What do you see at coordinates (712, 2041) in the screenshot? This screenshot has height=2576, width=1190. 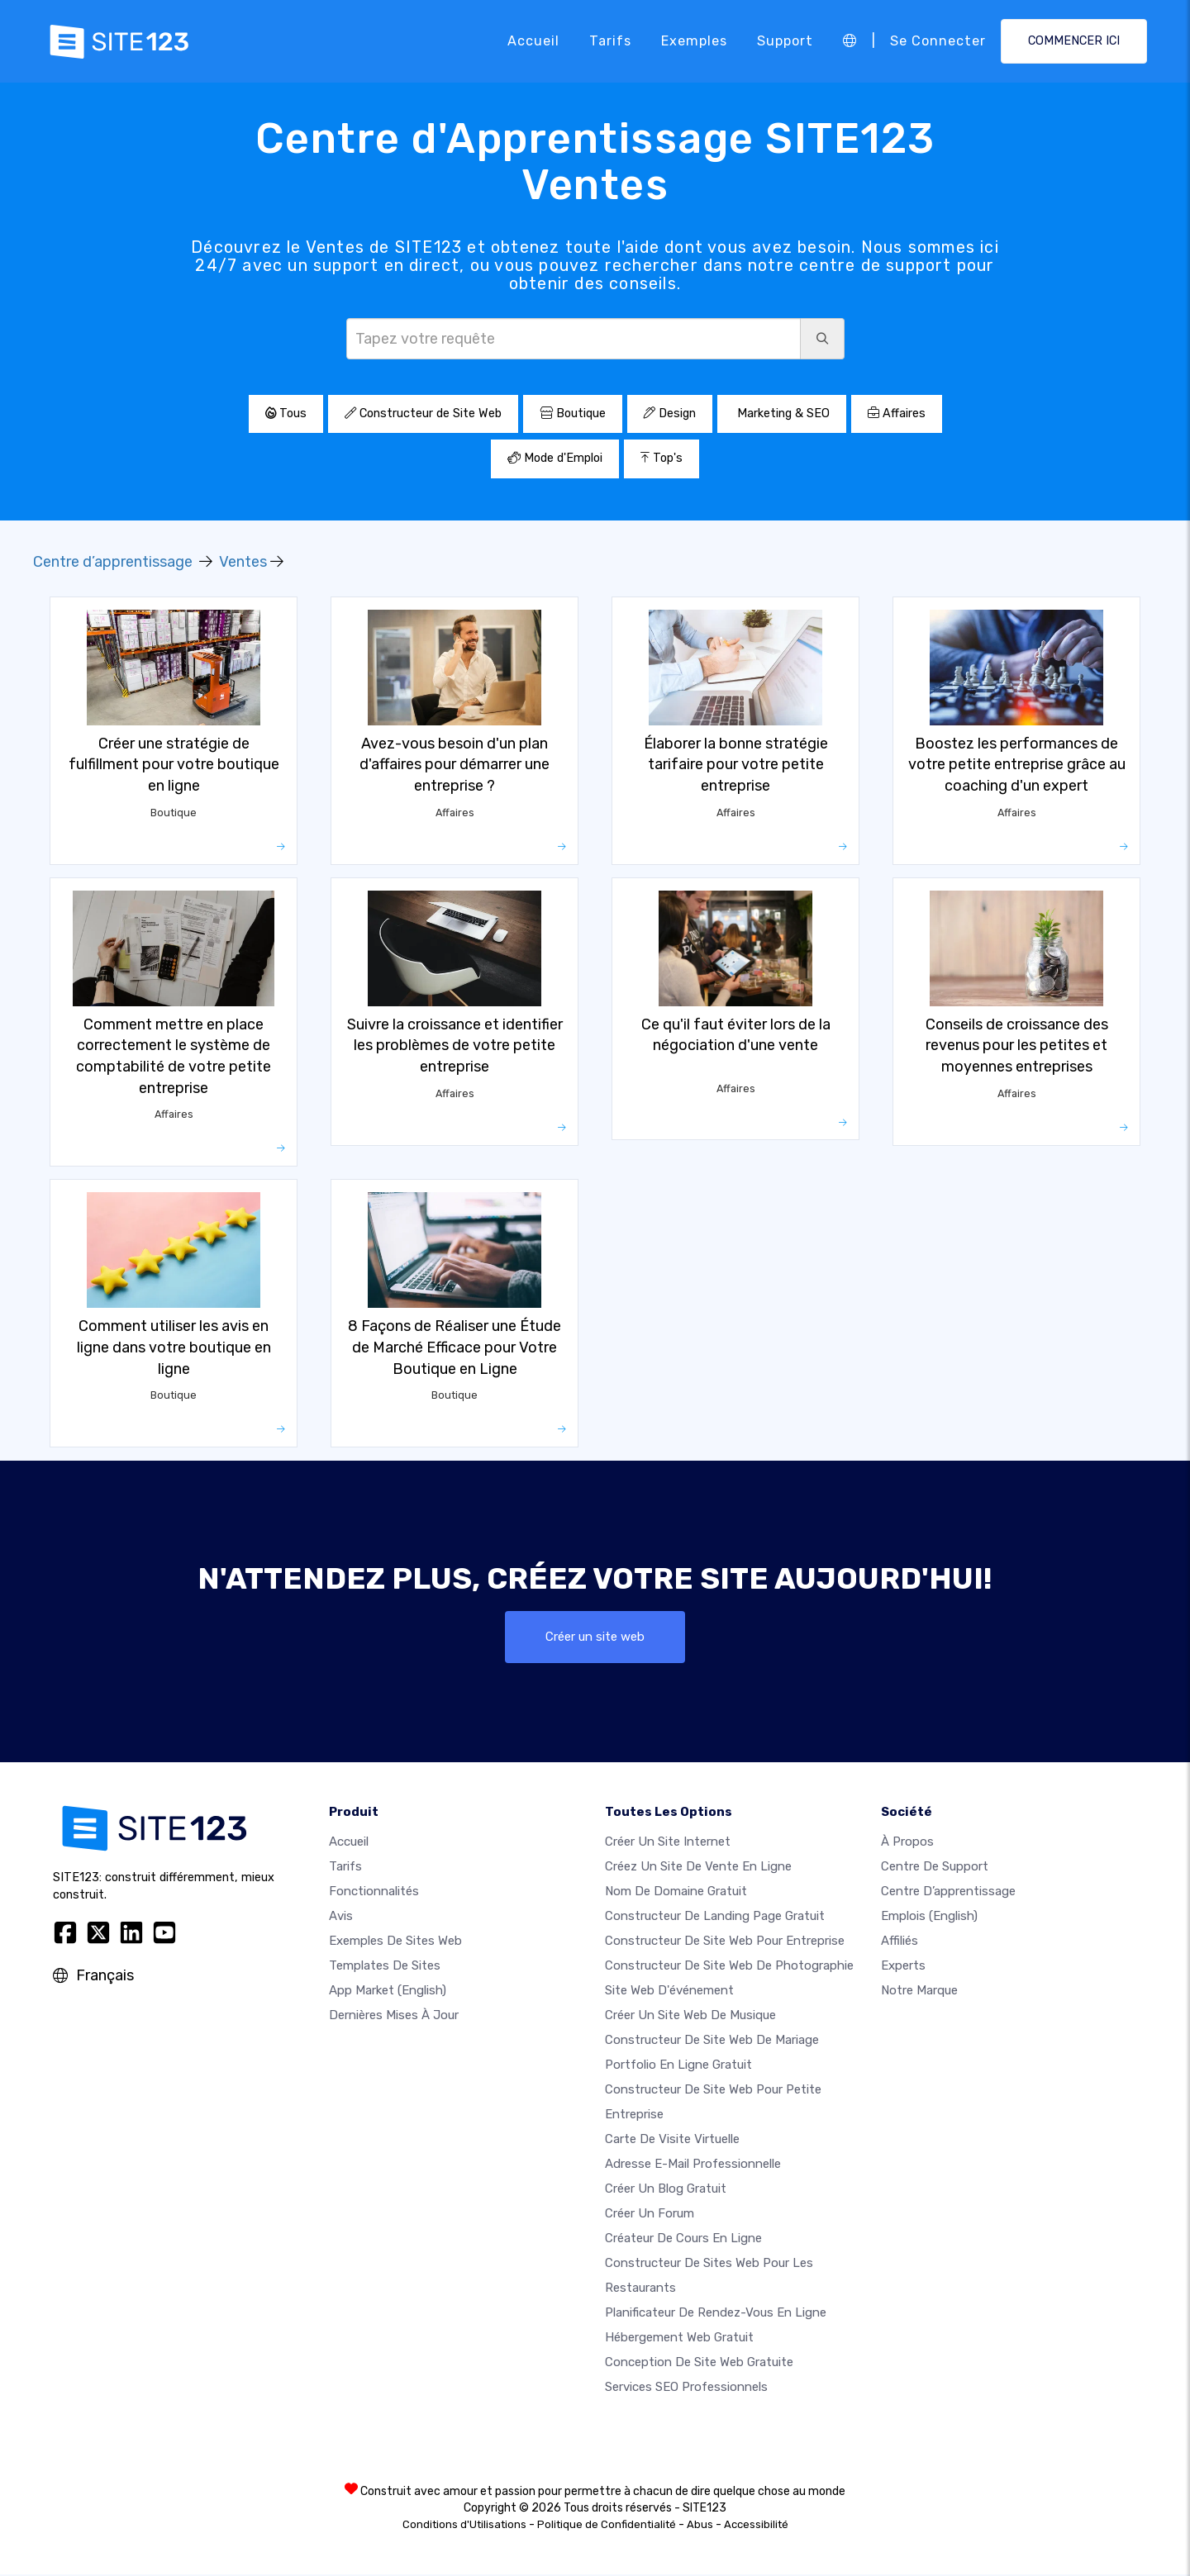 I see `Constructeur de site web de mariage` at bounding box center [712, 2041].